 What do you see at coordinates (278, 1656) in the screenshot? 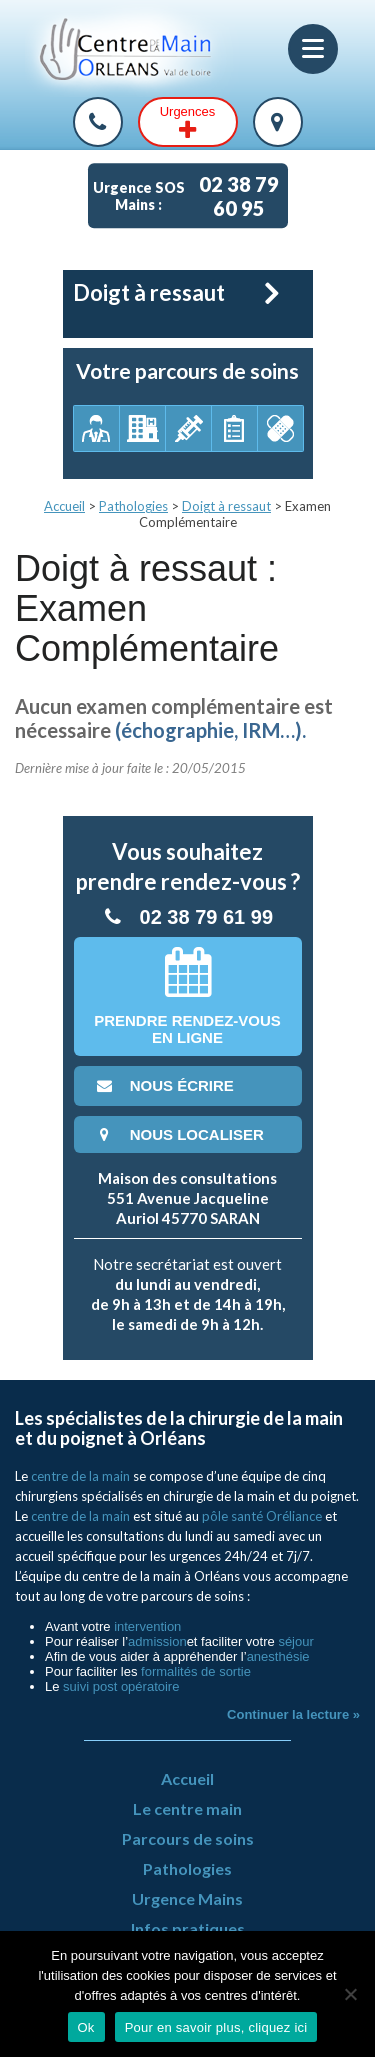
I see `anesthésie` at bounding box center [278, 1656].